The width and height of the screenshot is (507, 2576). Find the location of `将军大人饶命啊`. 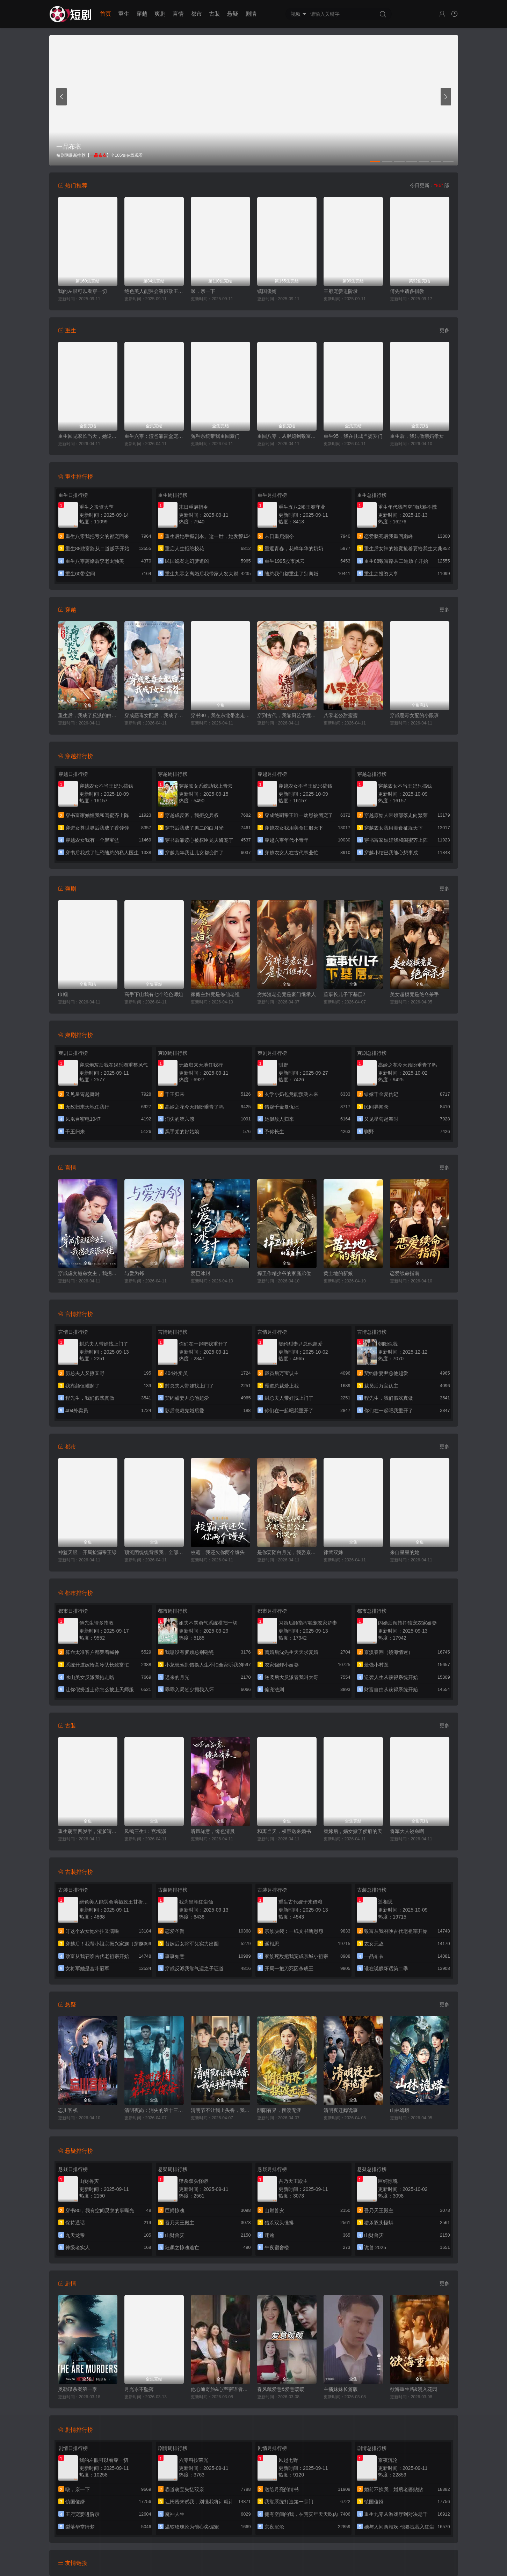

将军大人饶命啊 is located at coordinates (407, 1831).